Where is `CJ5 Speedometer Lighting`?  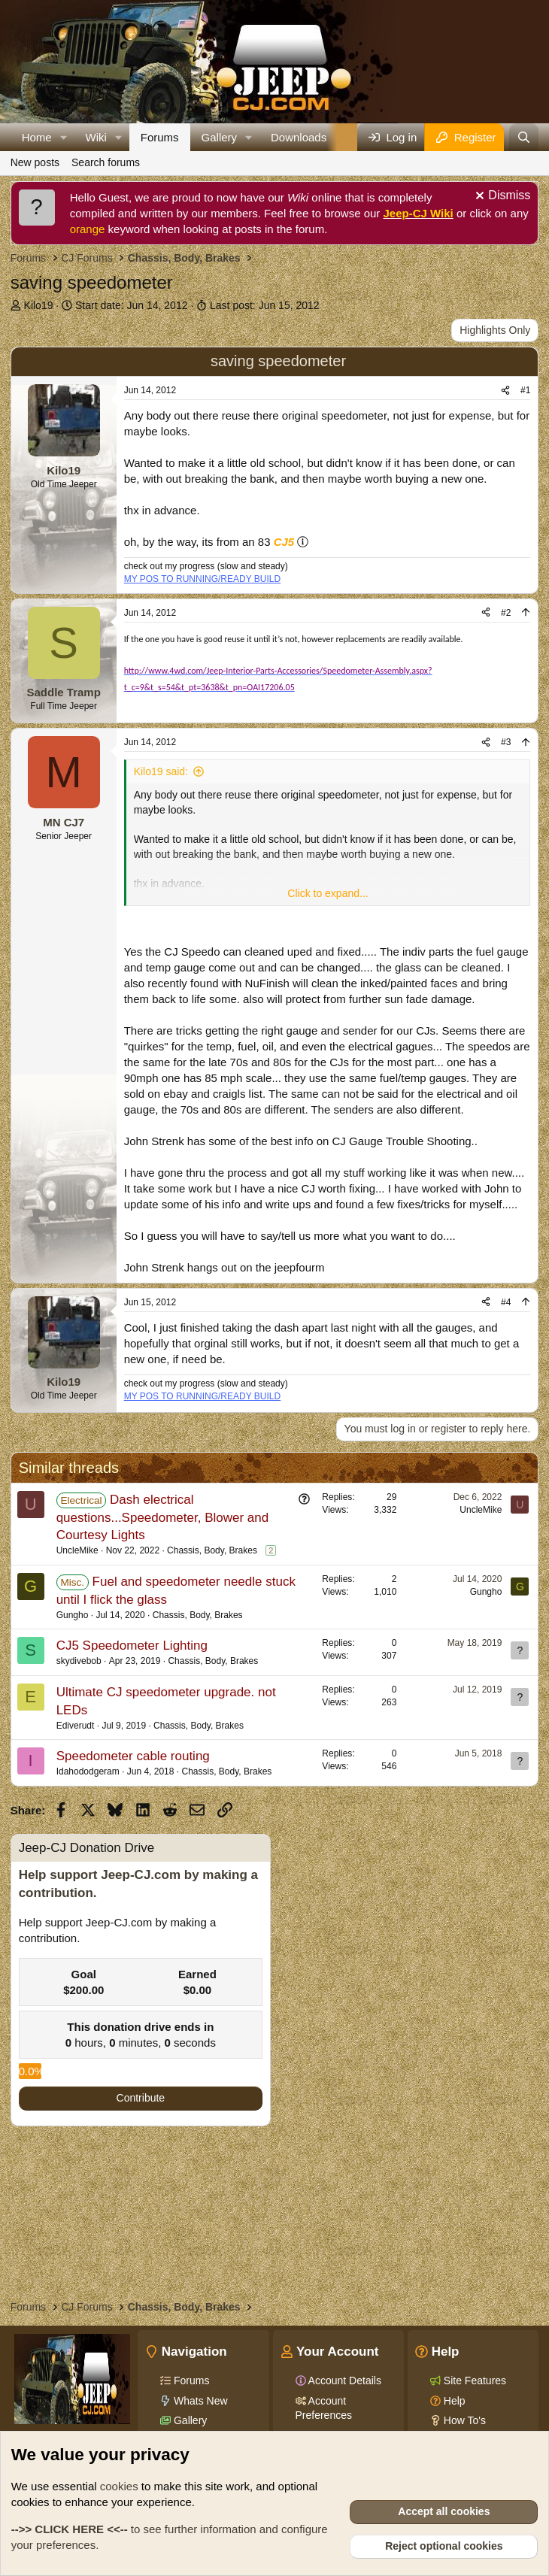
CJ5 Speedometer Lighting is located at coordinates (132, 1645).